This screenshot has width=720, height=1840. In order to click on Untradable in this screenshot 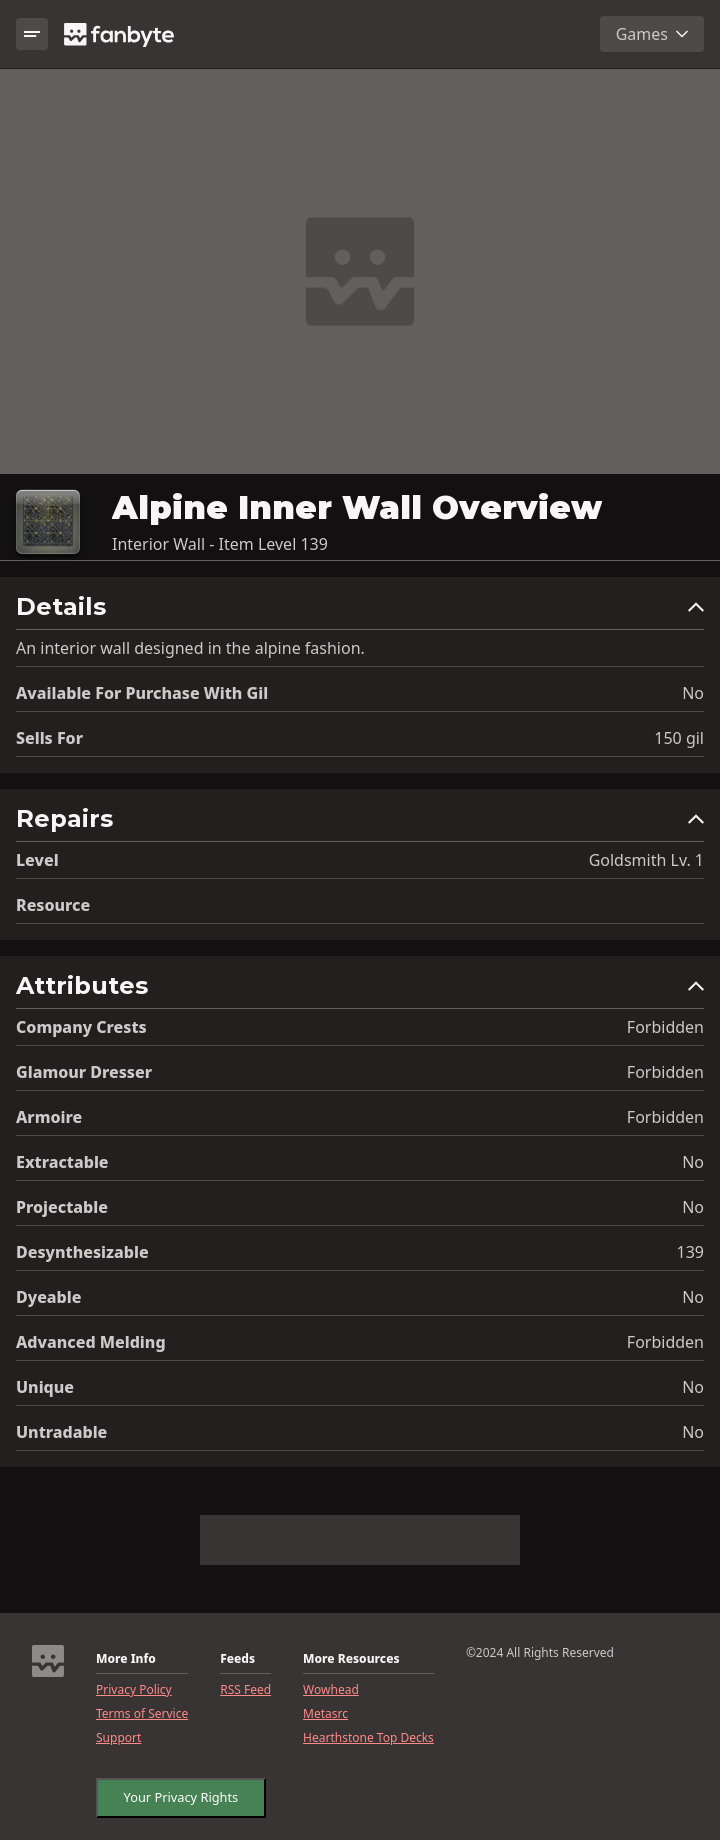, I will do `click(61, 1432)`.